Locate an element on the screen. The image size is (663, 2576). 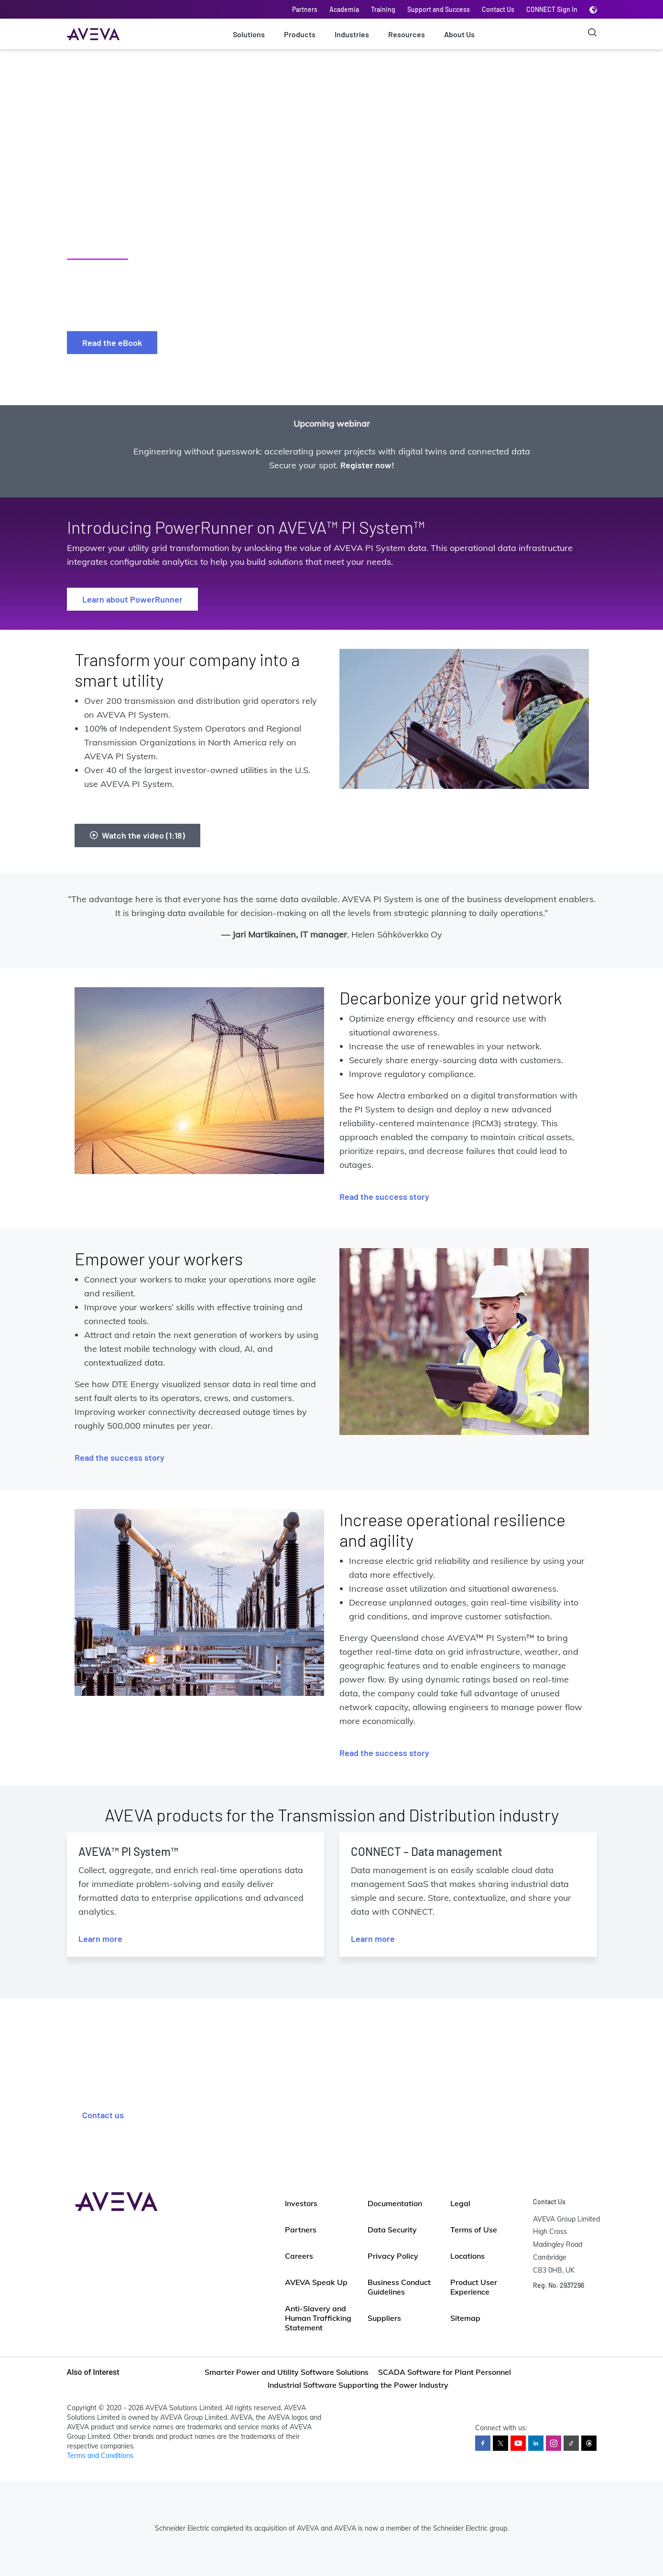
Terms and Conditions is located at coordinates (100, 2455).